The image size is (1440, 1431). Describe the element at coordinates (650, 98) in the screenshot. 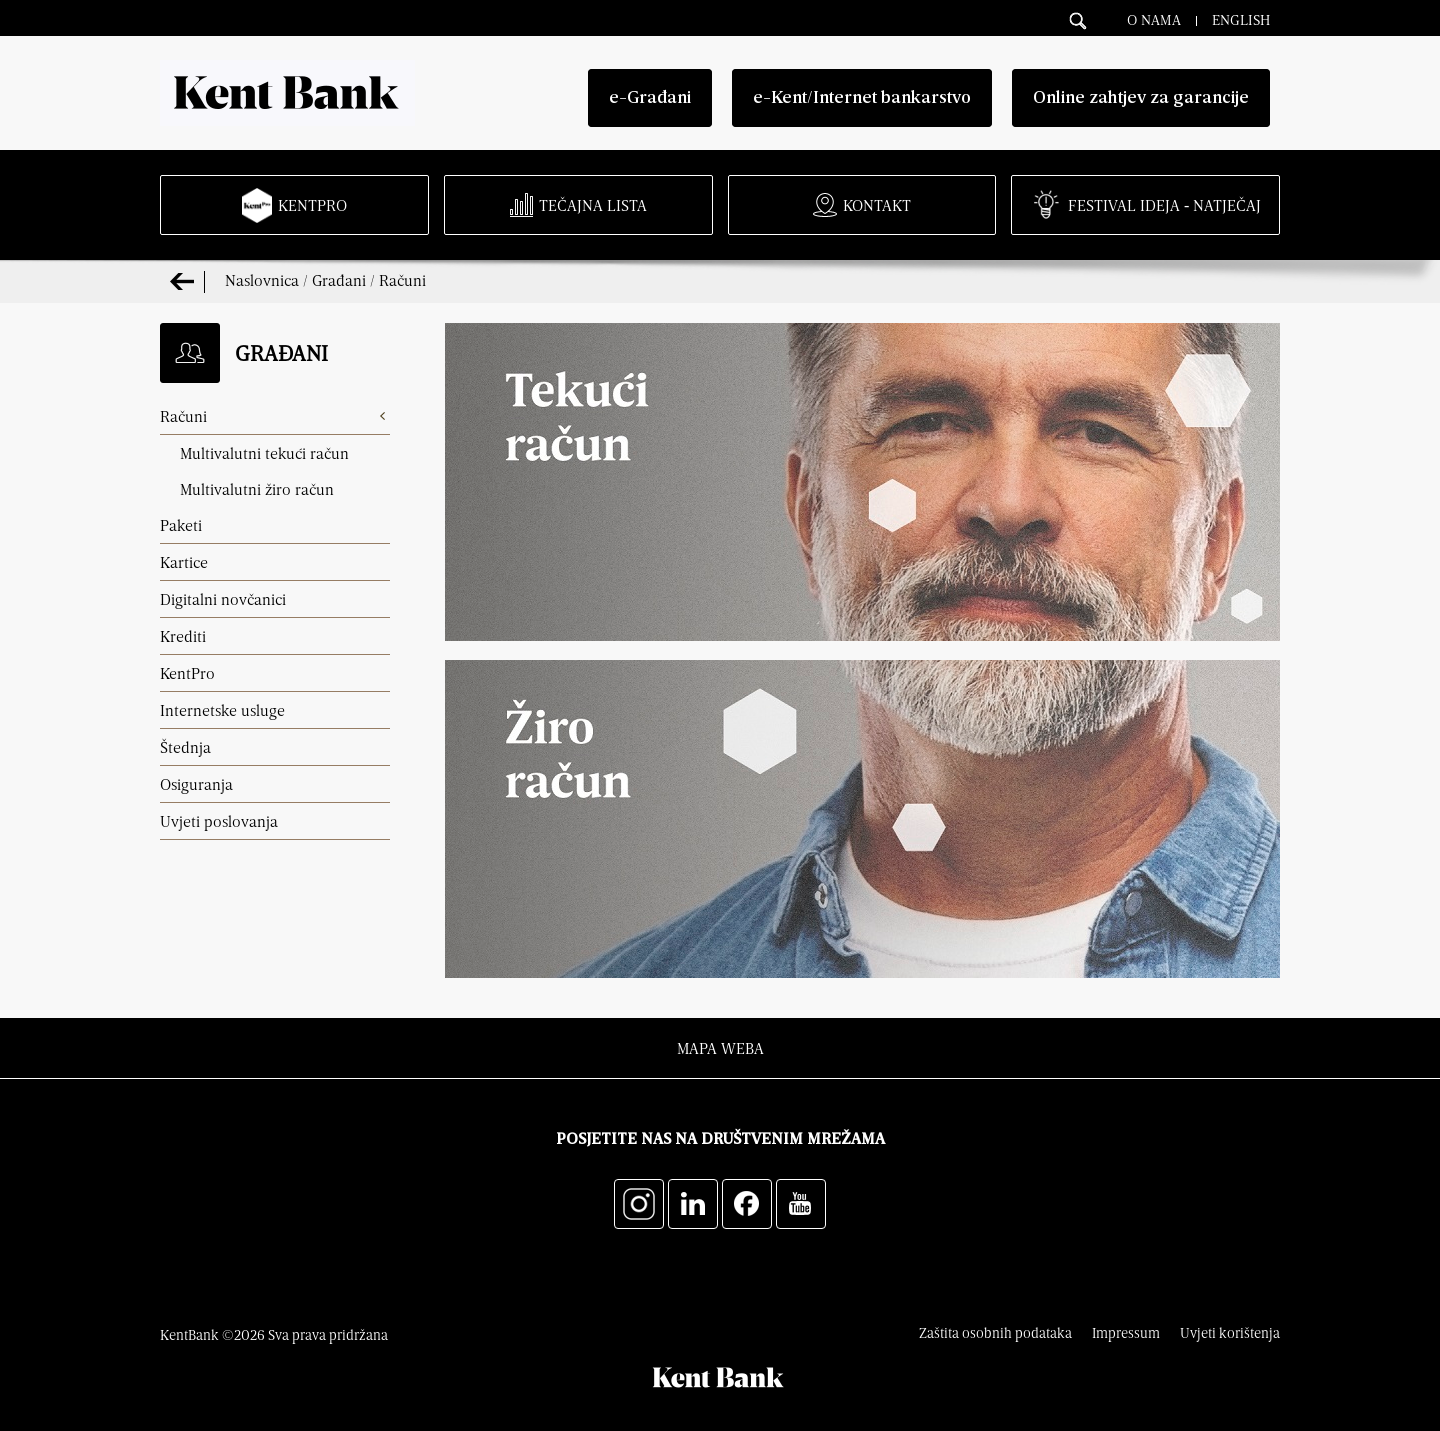

I see `e-Građani` at that location.